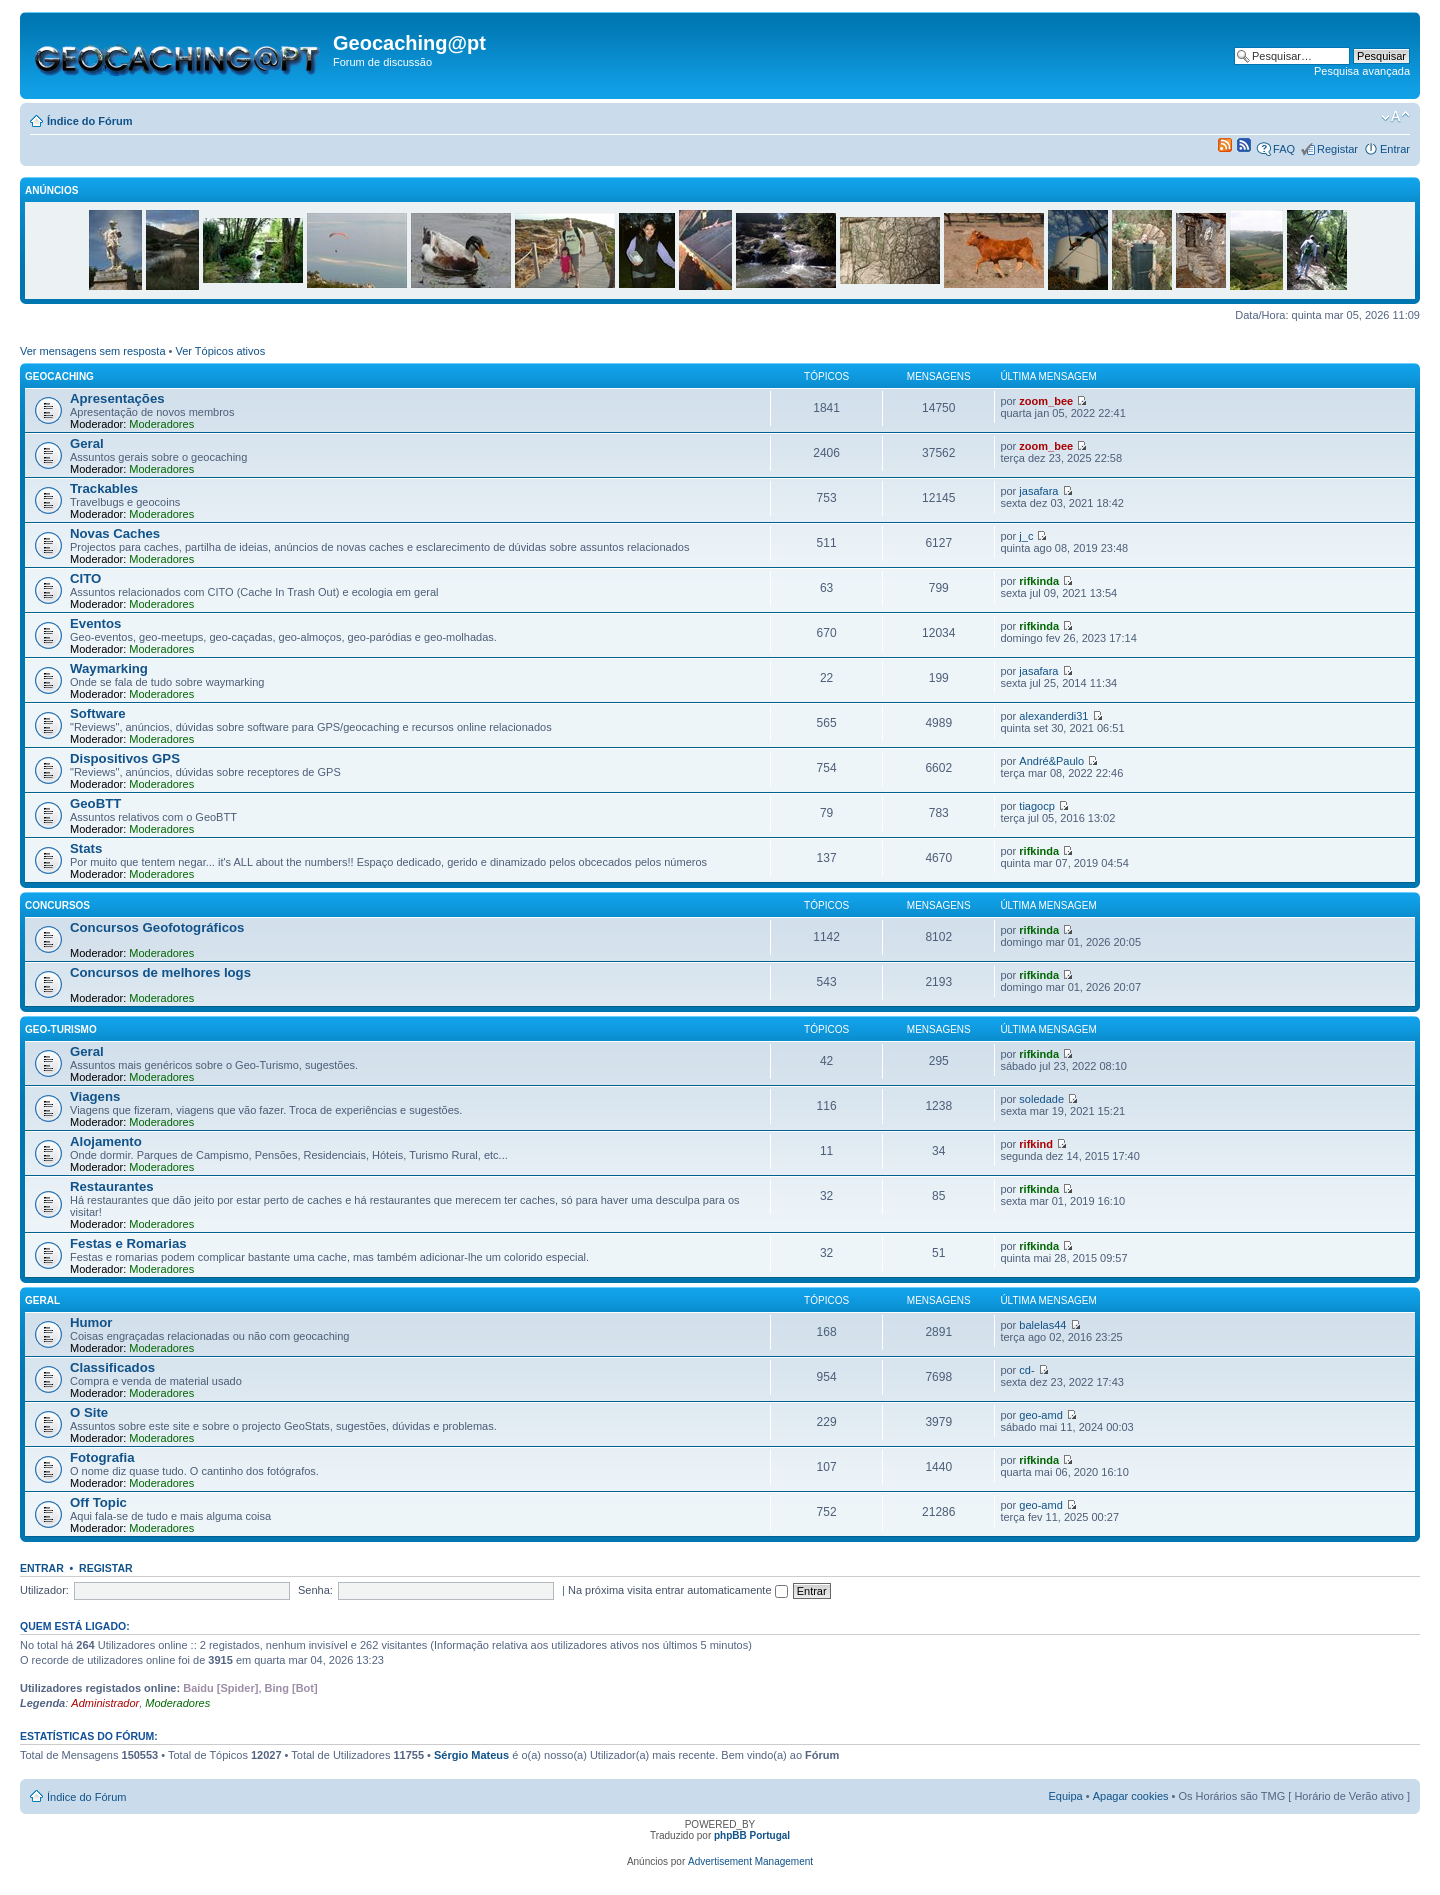 This screenshot has width=1440, height=1895. I want to click on Fotografia, so click(102, 1457).